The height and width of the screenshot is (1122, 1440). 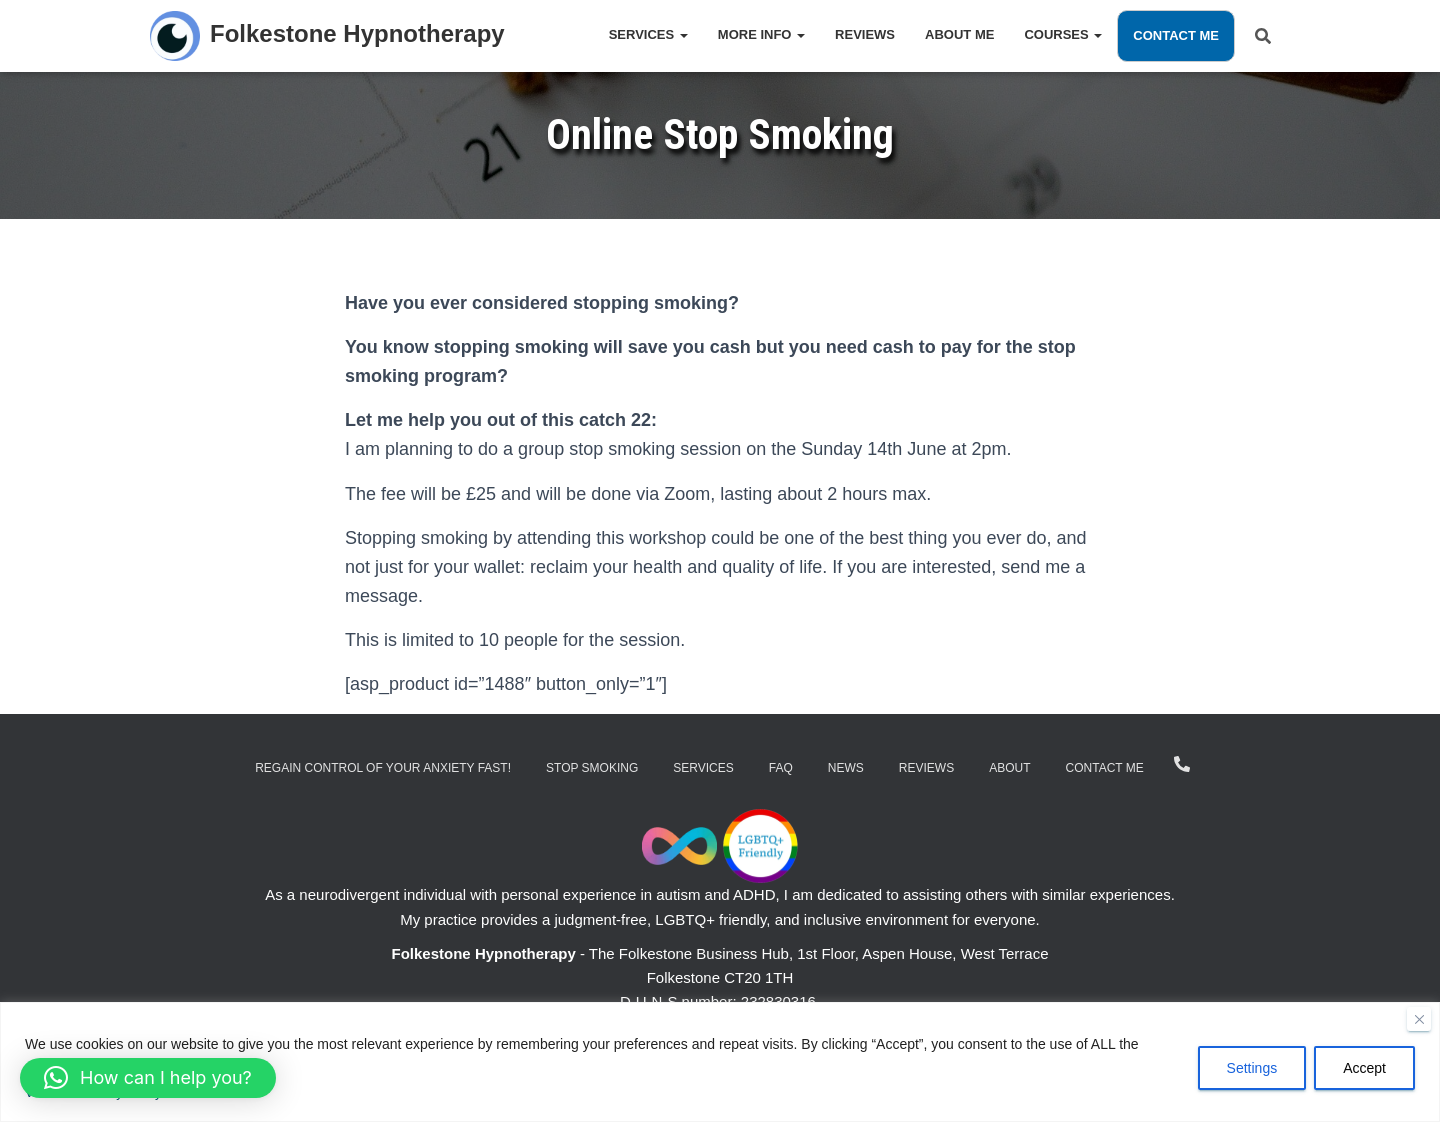 What do you see at coordinates (781, 768) in the screenshot?
I see `FAQ` at bounding box center [781, 768].